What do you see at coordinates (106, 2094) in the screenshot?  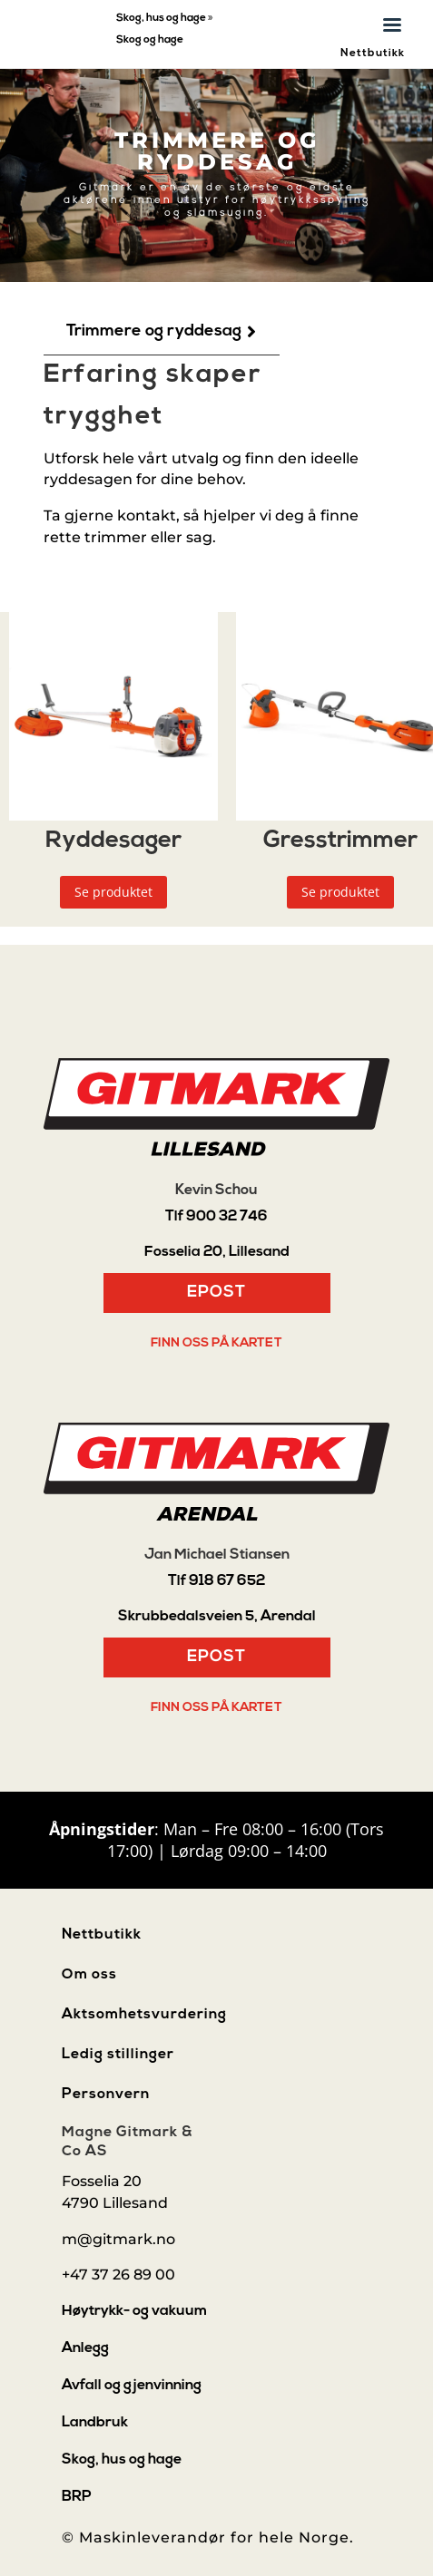 I see `Personvern` at bounding box center [106, 2094].